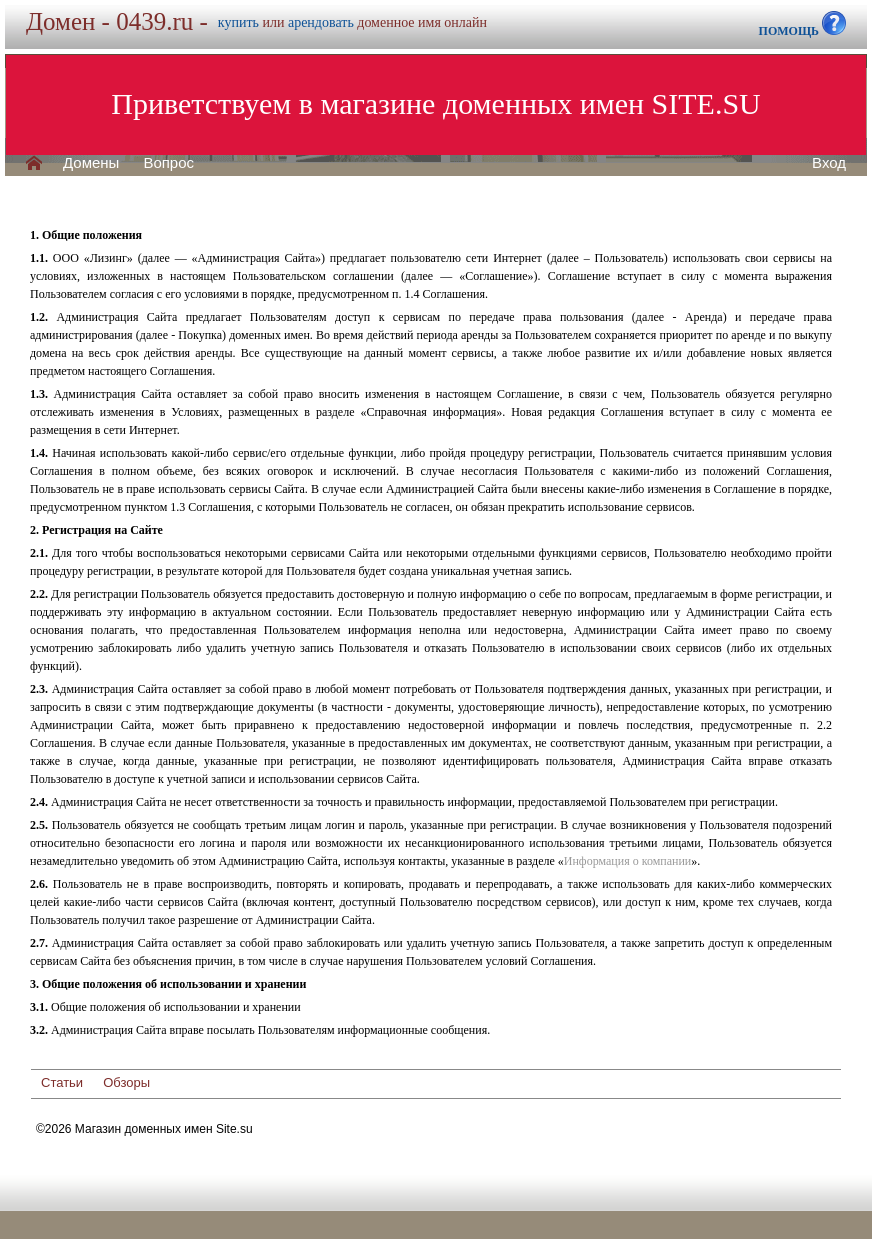 This screenshot has height=1239, width=872. I want to click on Вход, so click(829, 163).